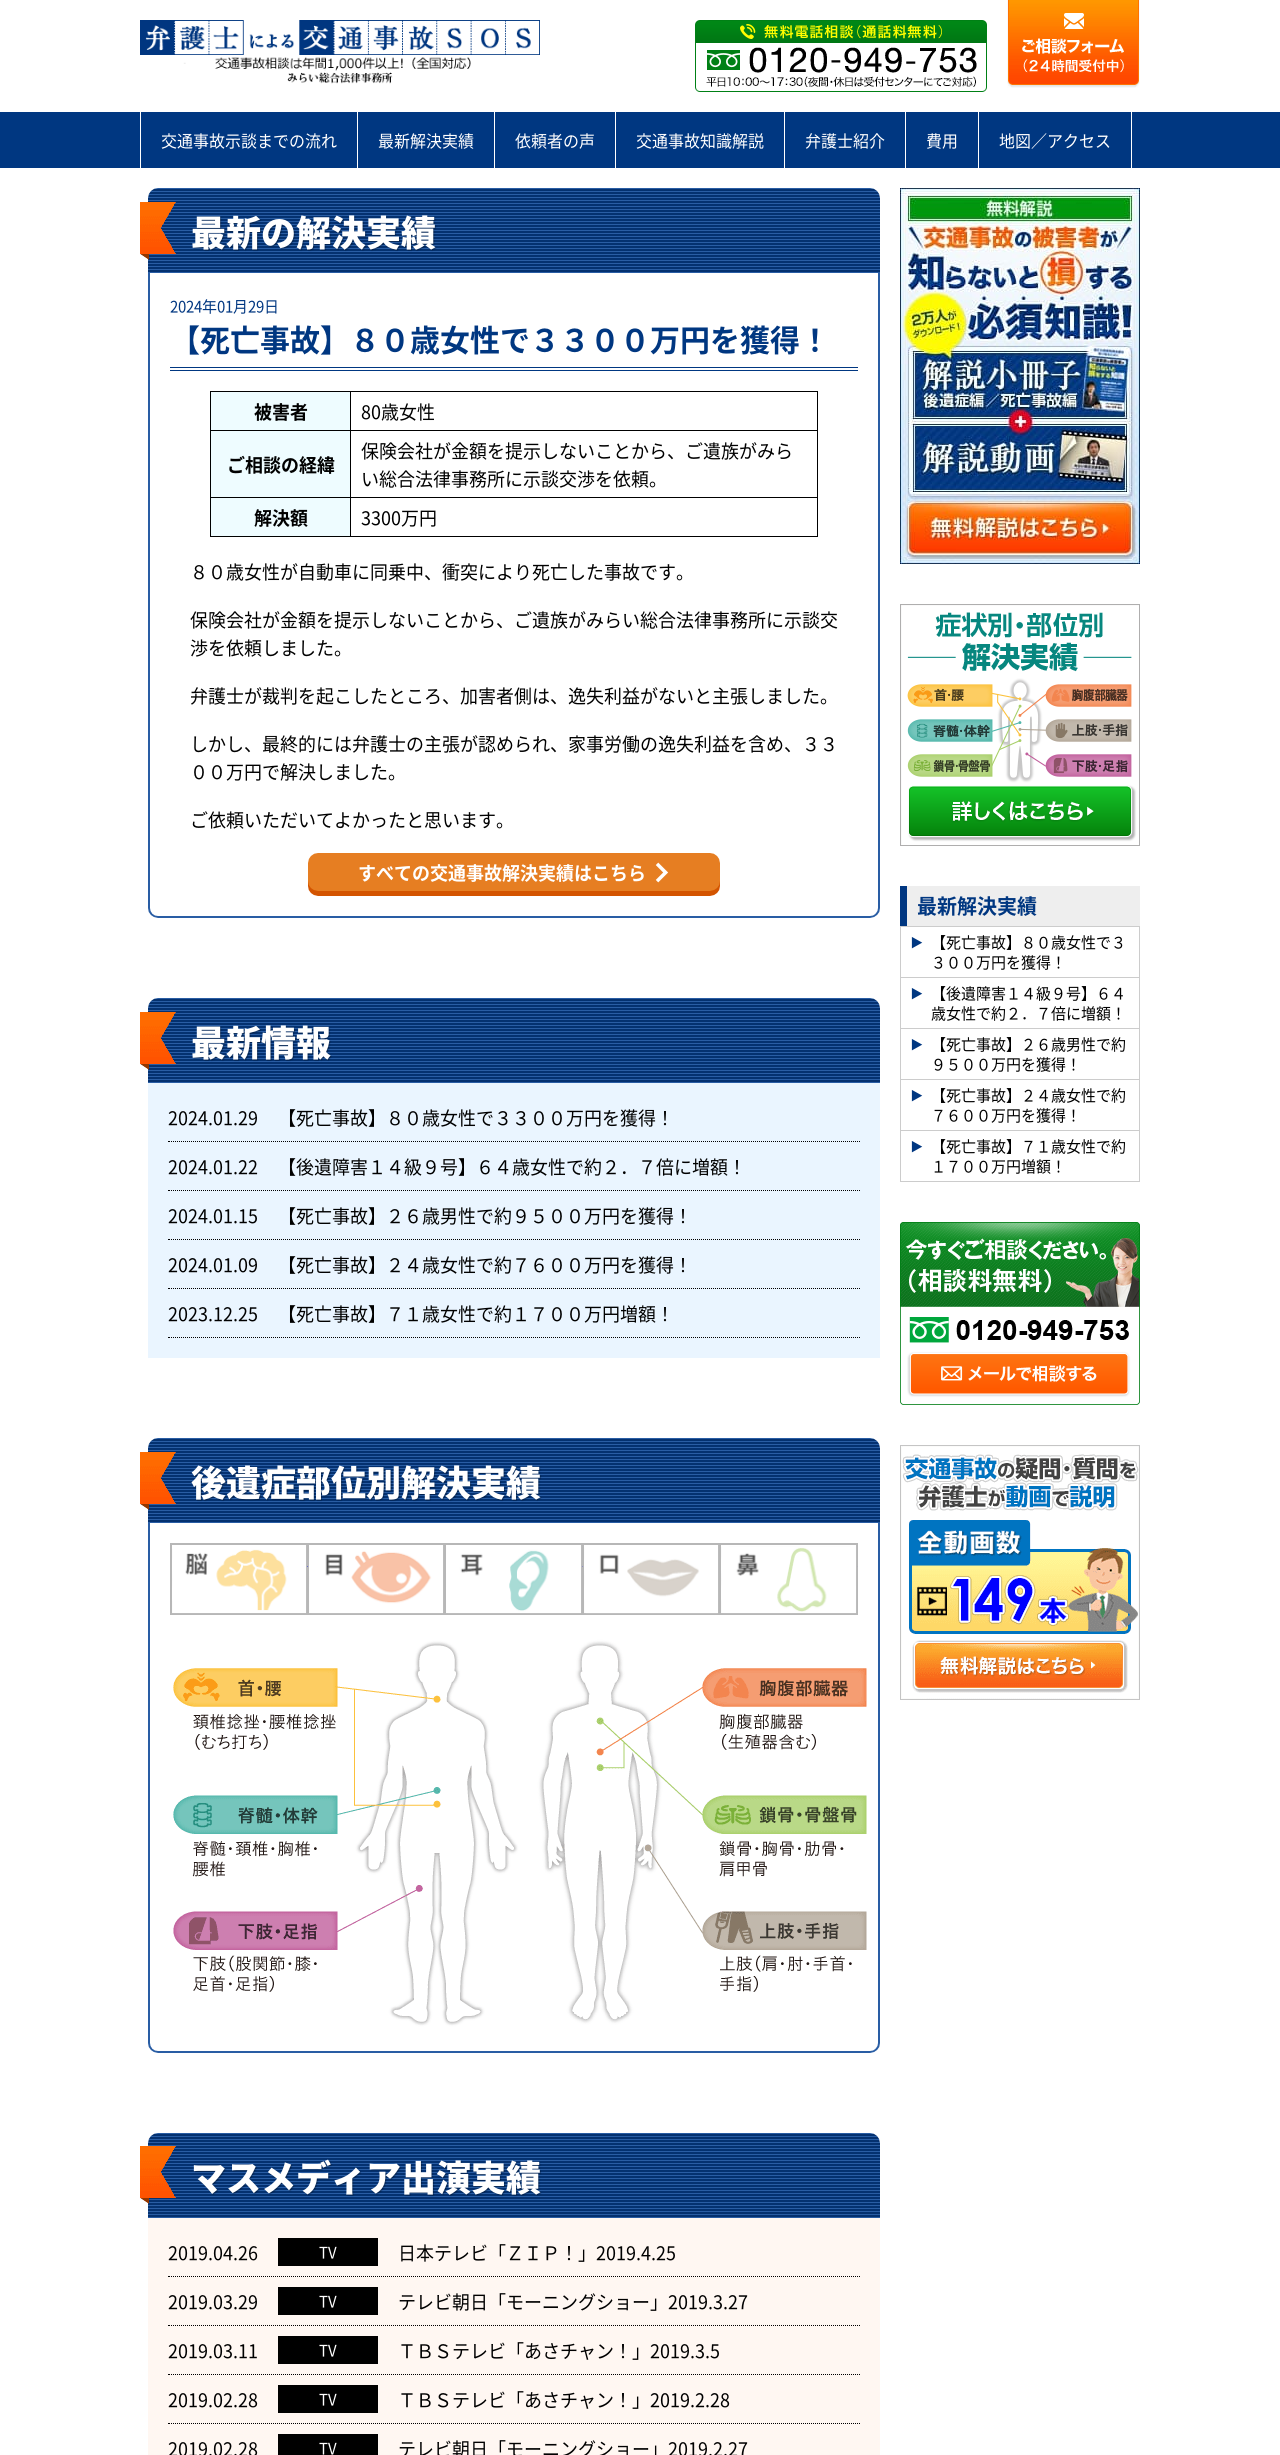  Describe the element at coordinates (426, 140) in the screenshot. I see `最新解決実績` at that location.